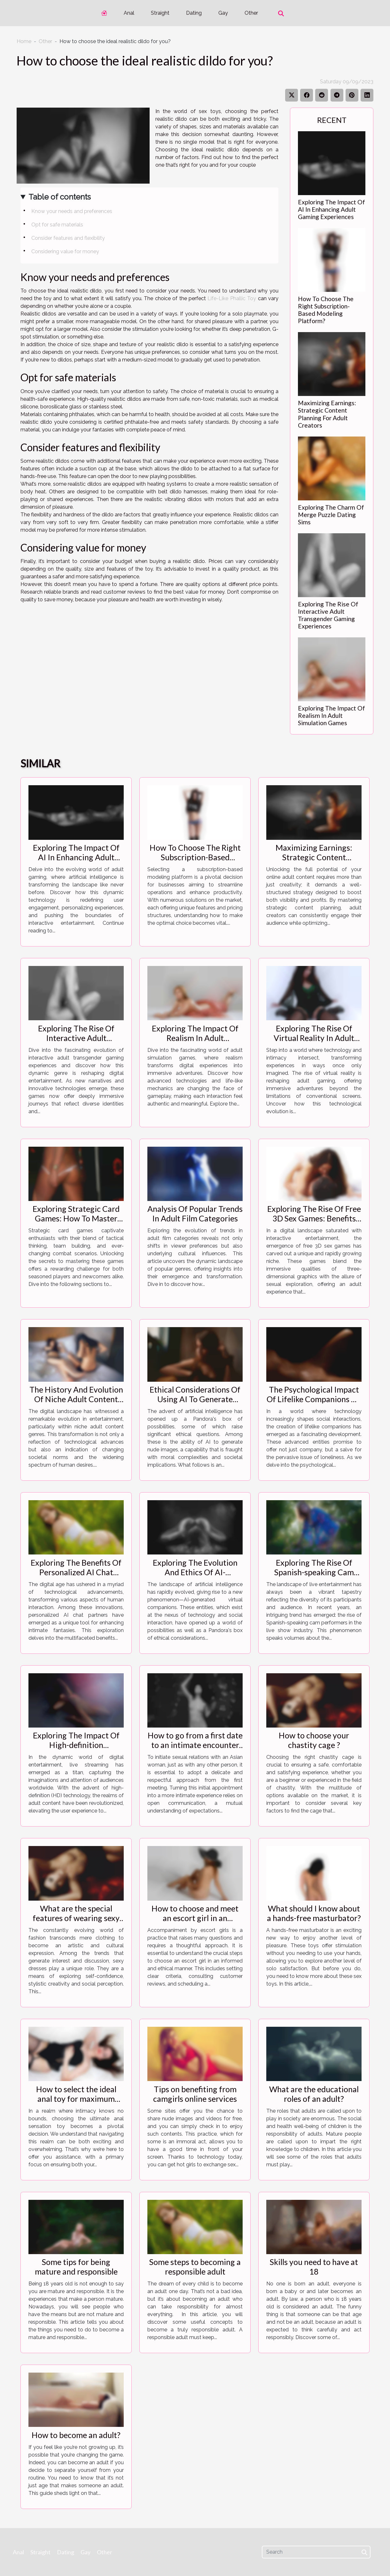  I want to click on Some tips for being mature and responsible, so click(76, 2266).